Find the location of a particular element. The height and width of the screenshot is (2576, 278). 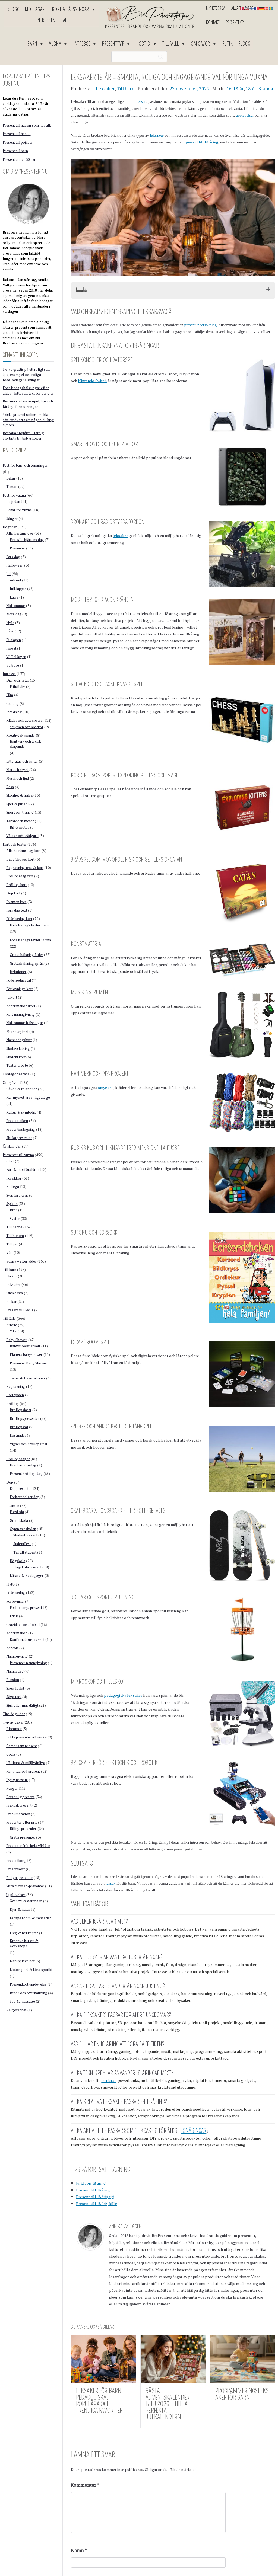

Bröllop is located at coordinates (12, 1403).